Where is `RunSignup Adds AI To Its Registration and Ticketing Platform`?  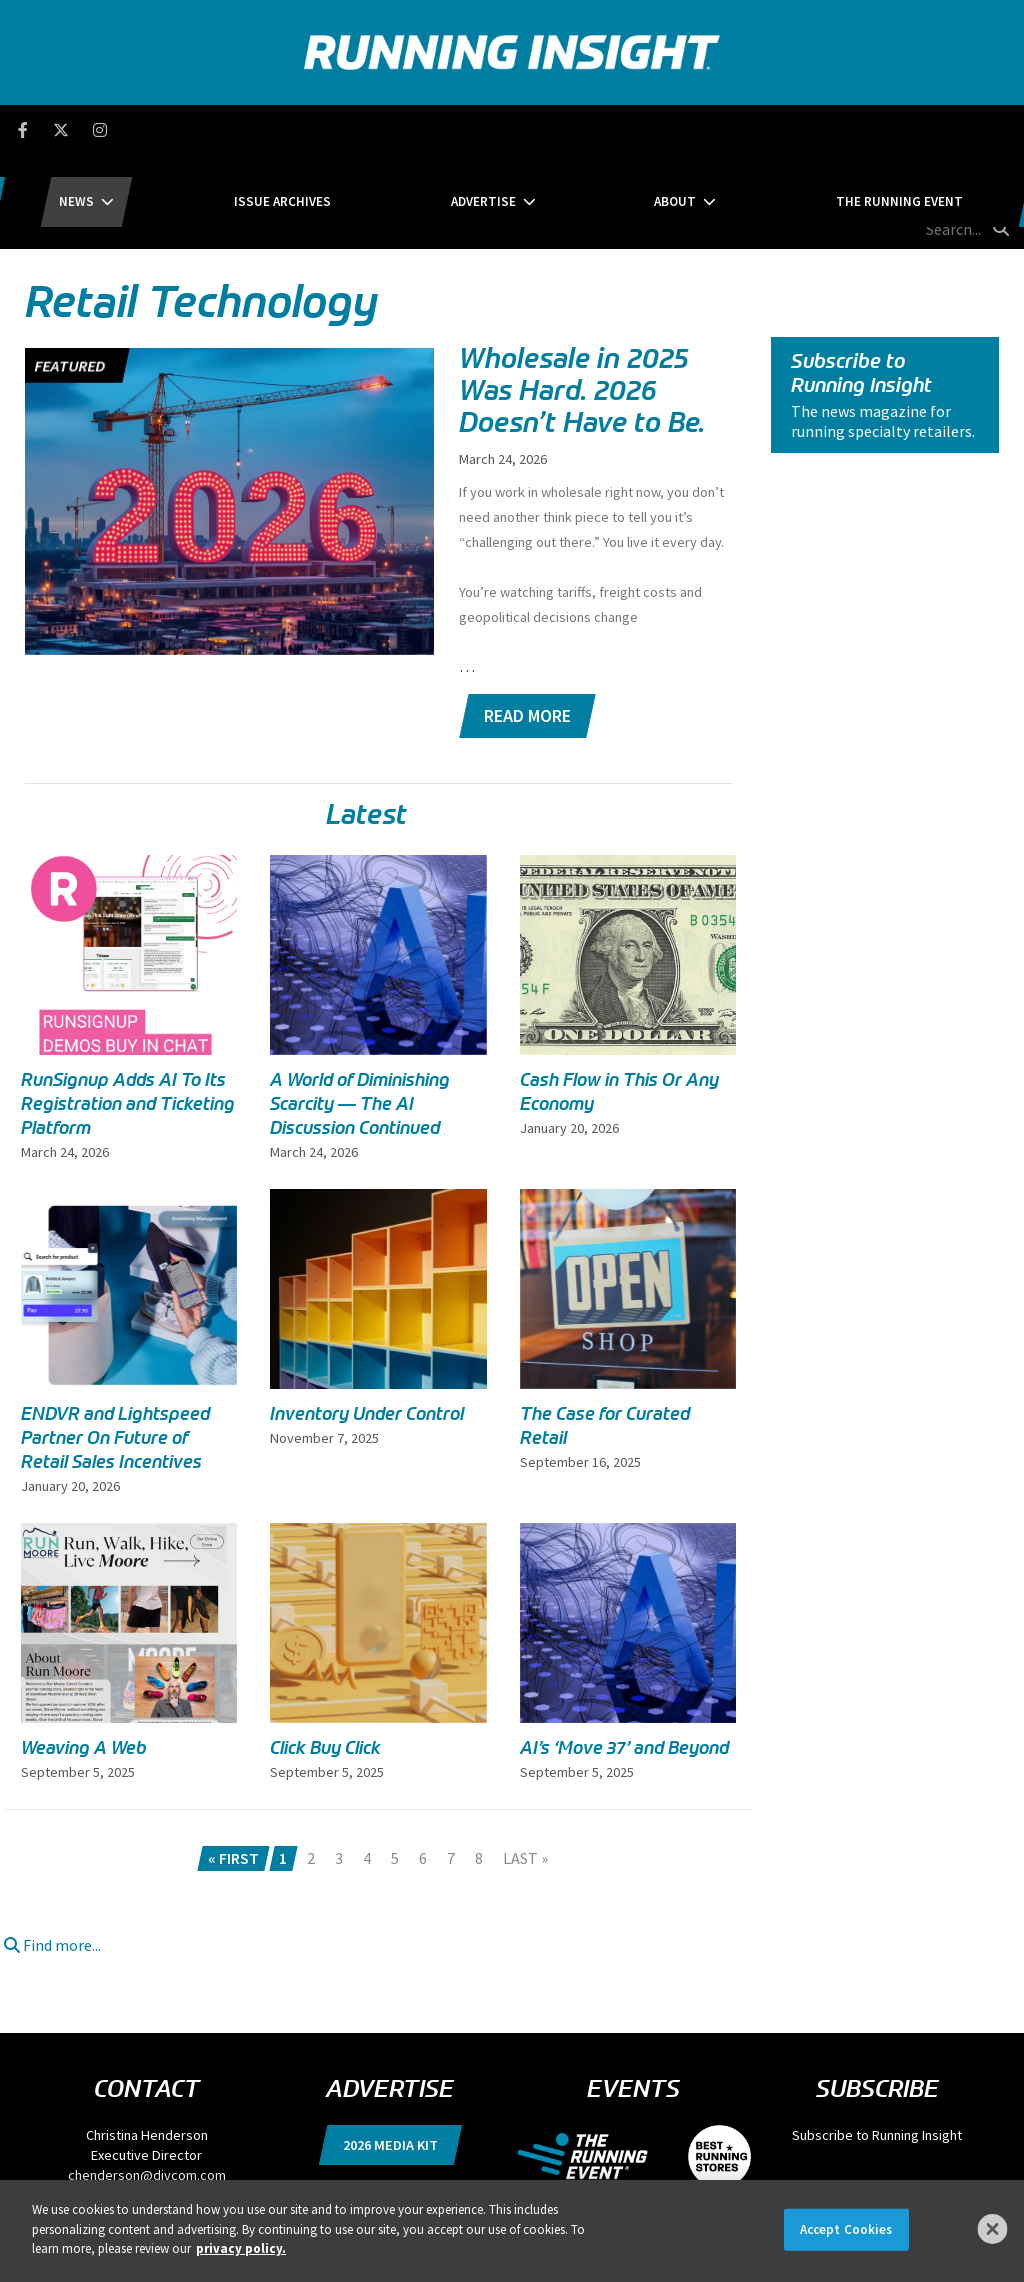
RunSignup Adds AI To Its Registration and Ticketing Platform is located at coordinates (128, 1010).